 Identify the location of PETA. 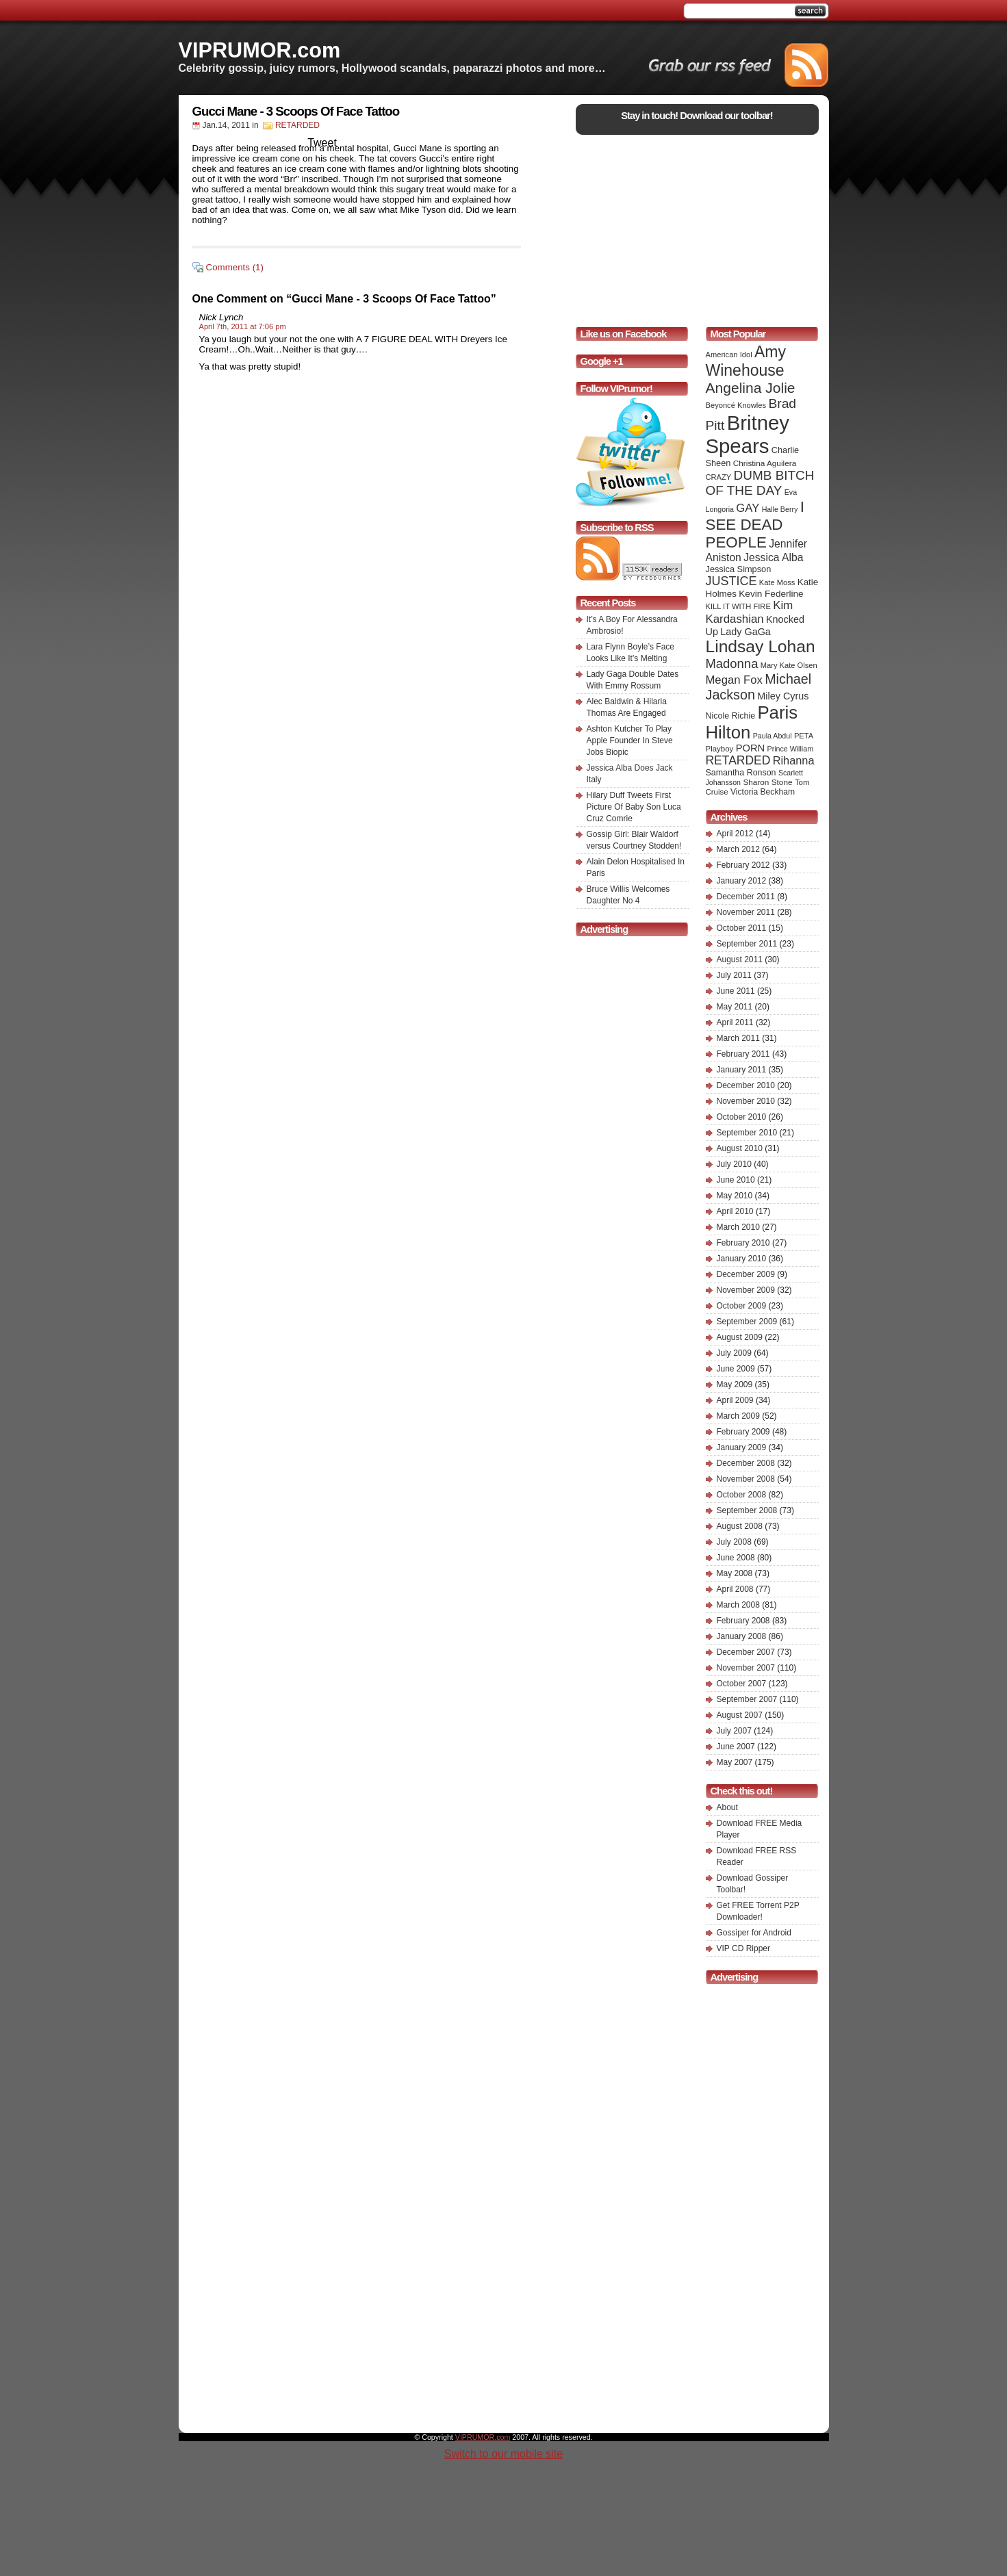
(803, 736).